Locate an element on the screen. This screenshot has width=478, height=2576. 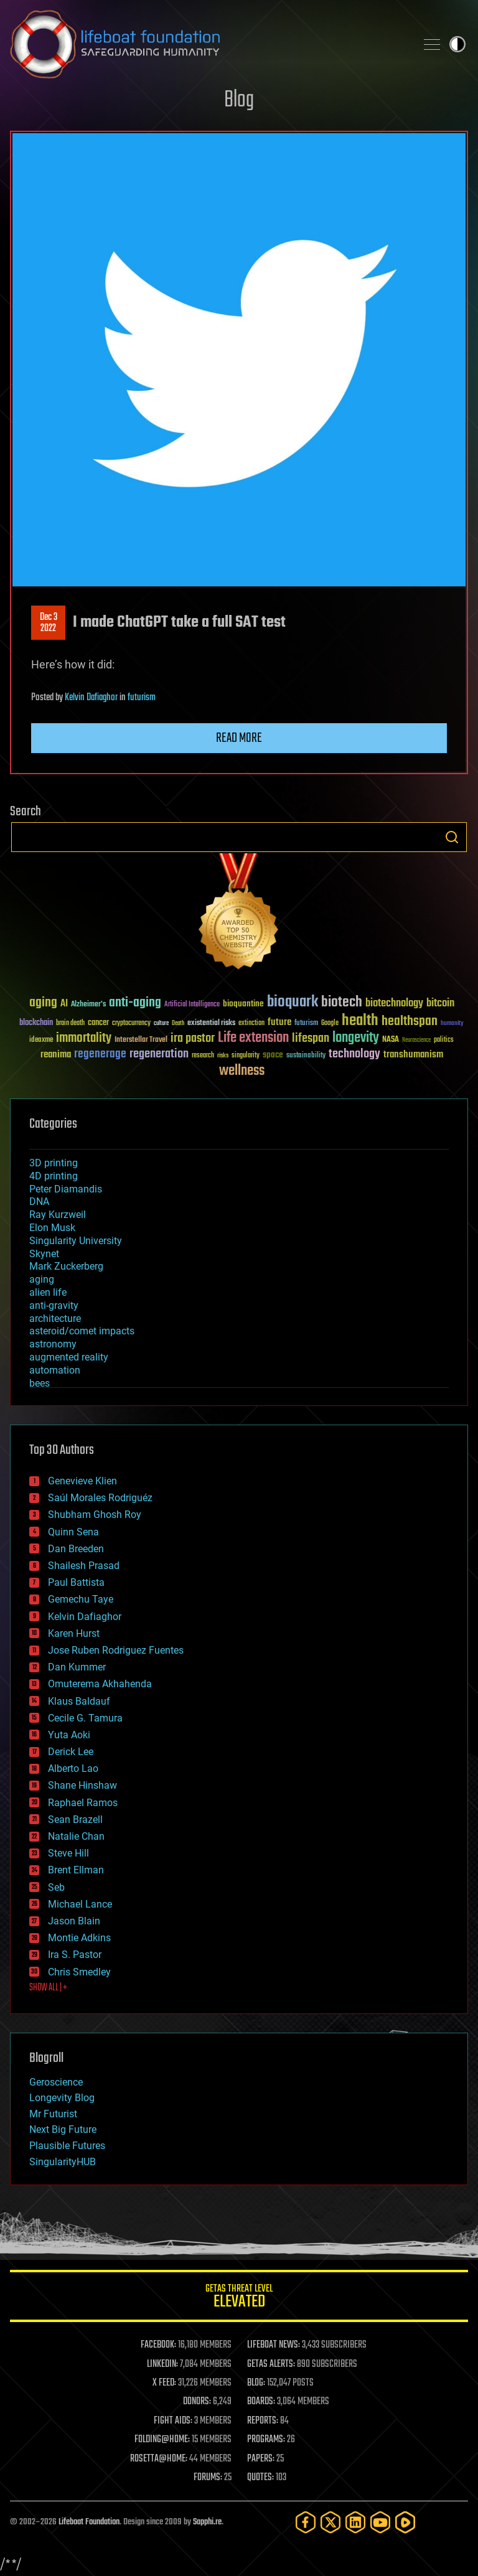
future [future (60 items)] is located at coordinates (279, 1022).